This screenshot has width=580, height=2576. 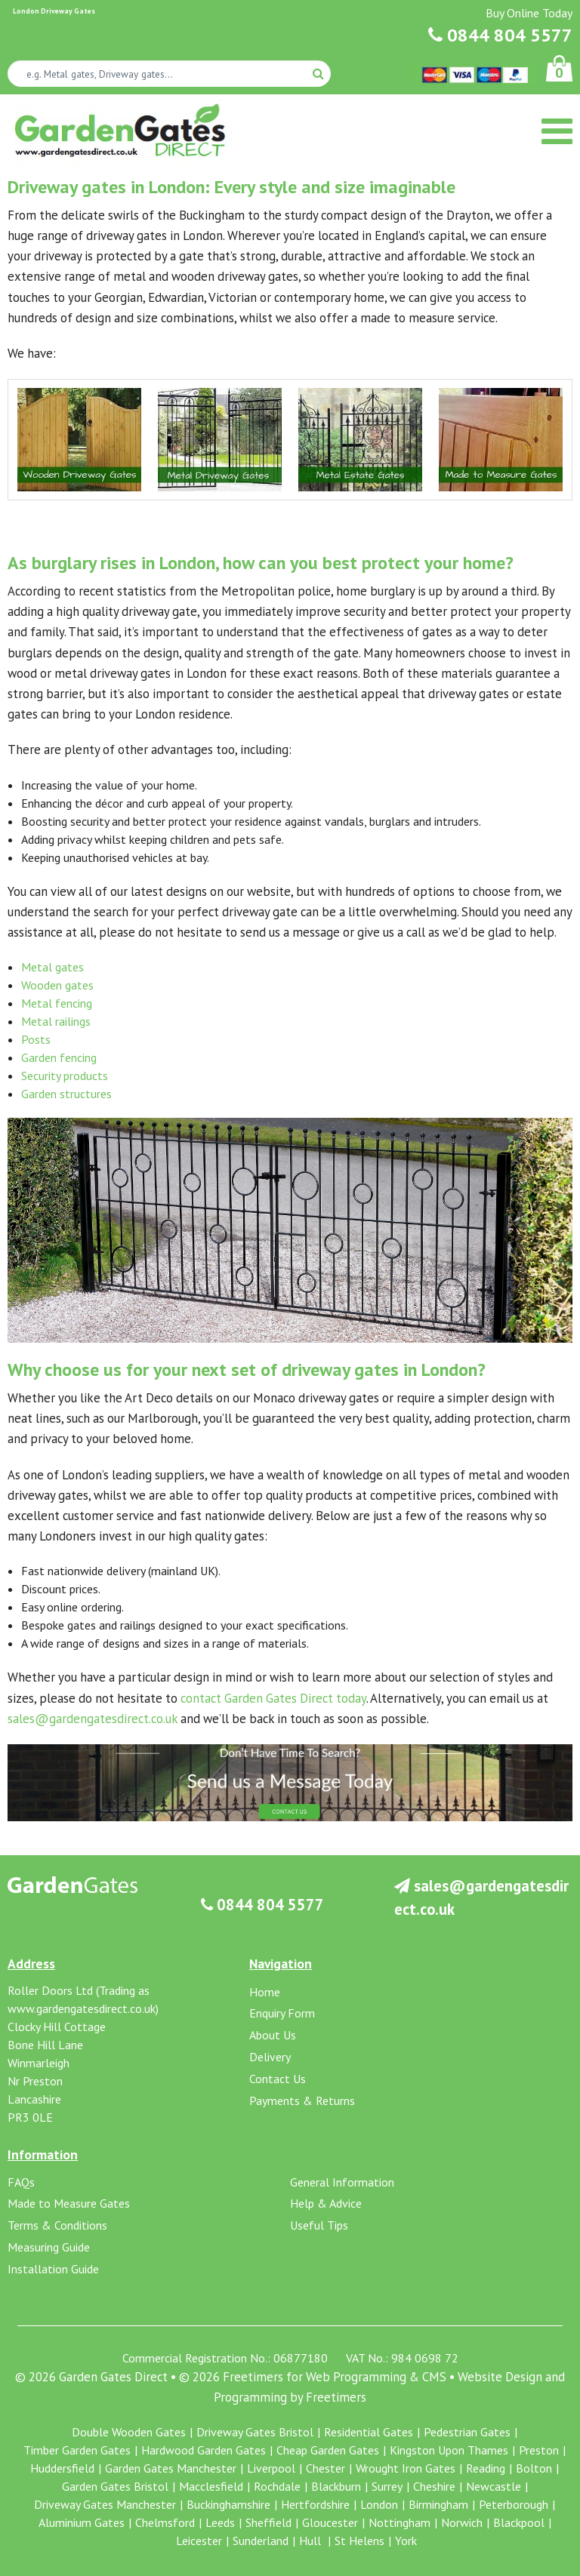 I want to click on Residential Gates, so click(x=368, y=2431).